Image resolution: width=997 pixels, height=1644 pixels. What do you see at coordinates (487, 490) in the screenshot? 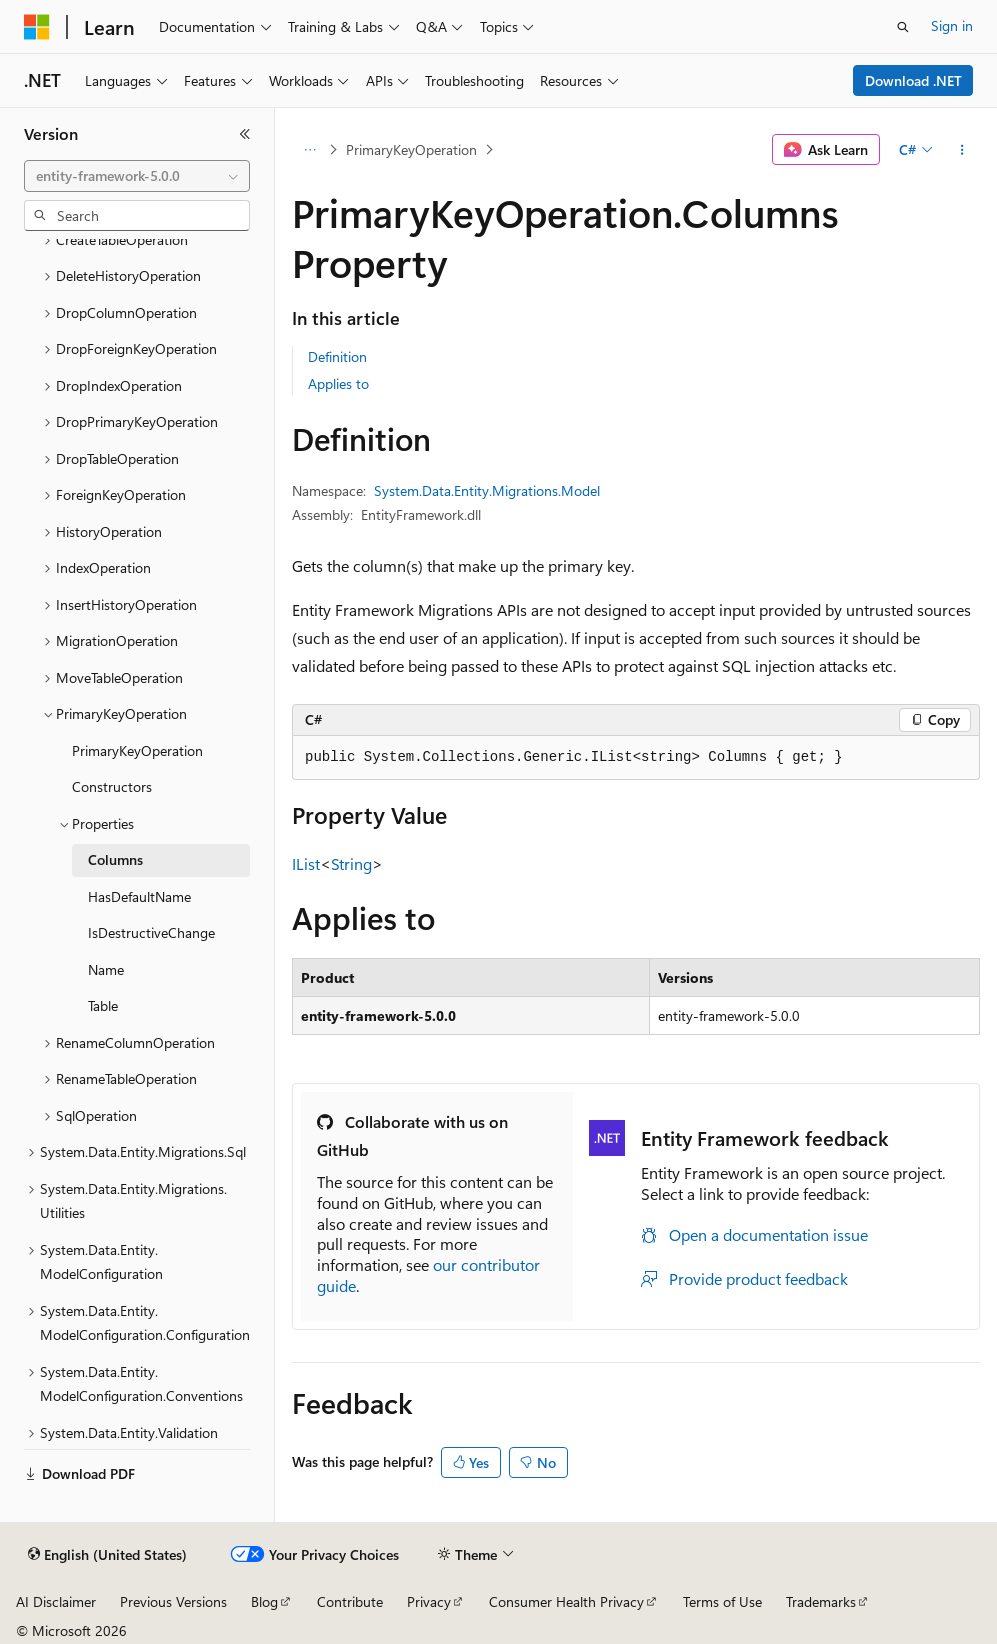
I see `System.Data.Entity.Migrations.Model` at bounding box center [487, 490].